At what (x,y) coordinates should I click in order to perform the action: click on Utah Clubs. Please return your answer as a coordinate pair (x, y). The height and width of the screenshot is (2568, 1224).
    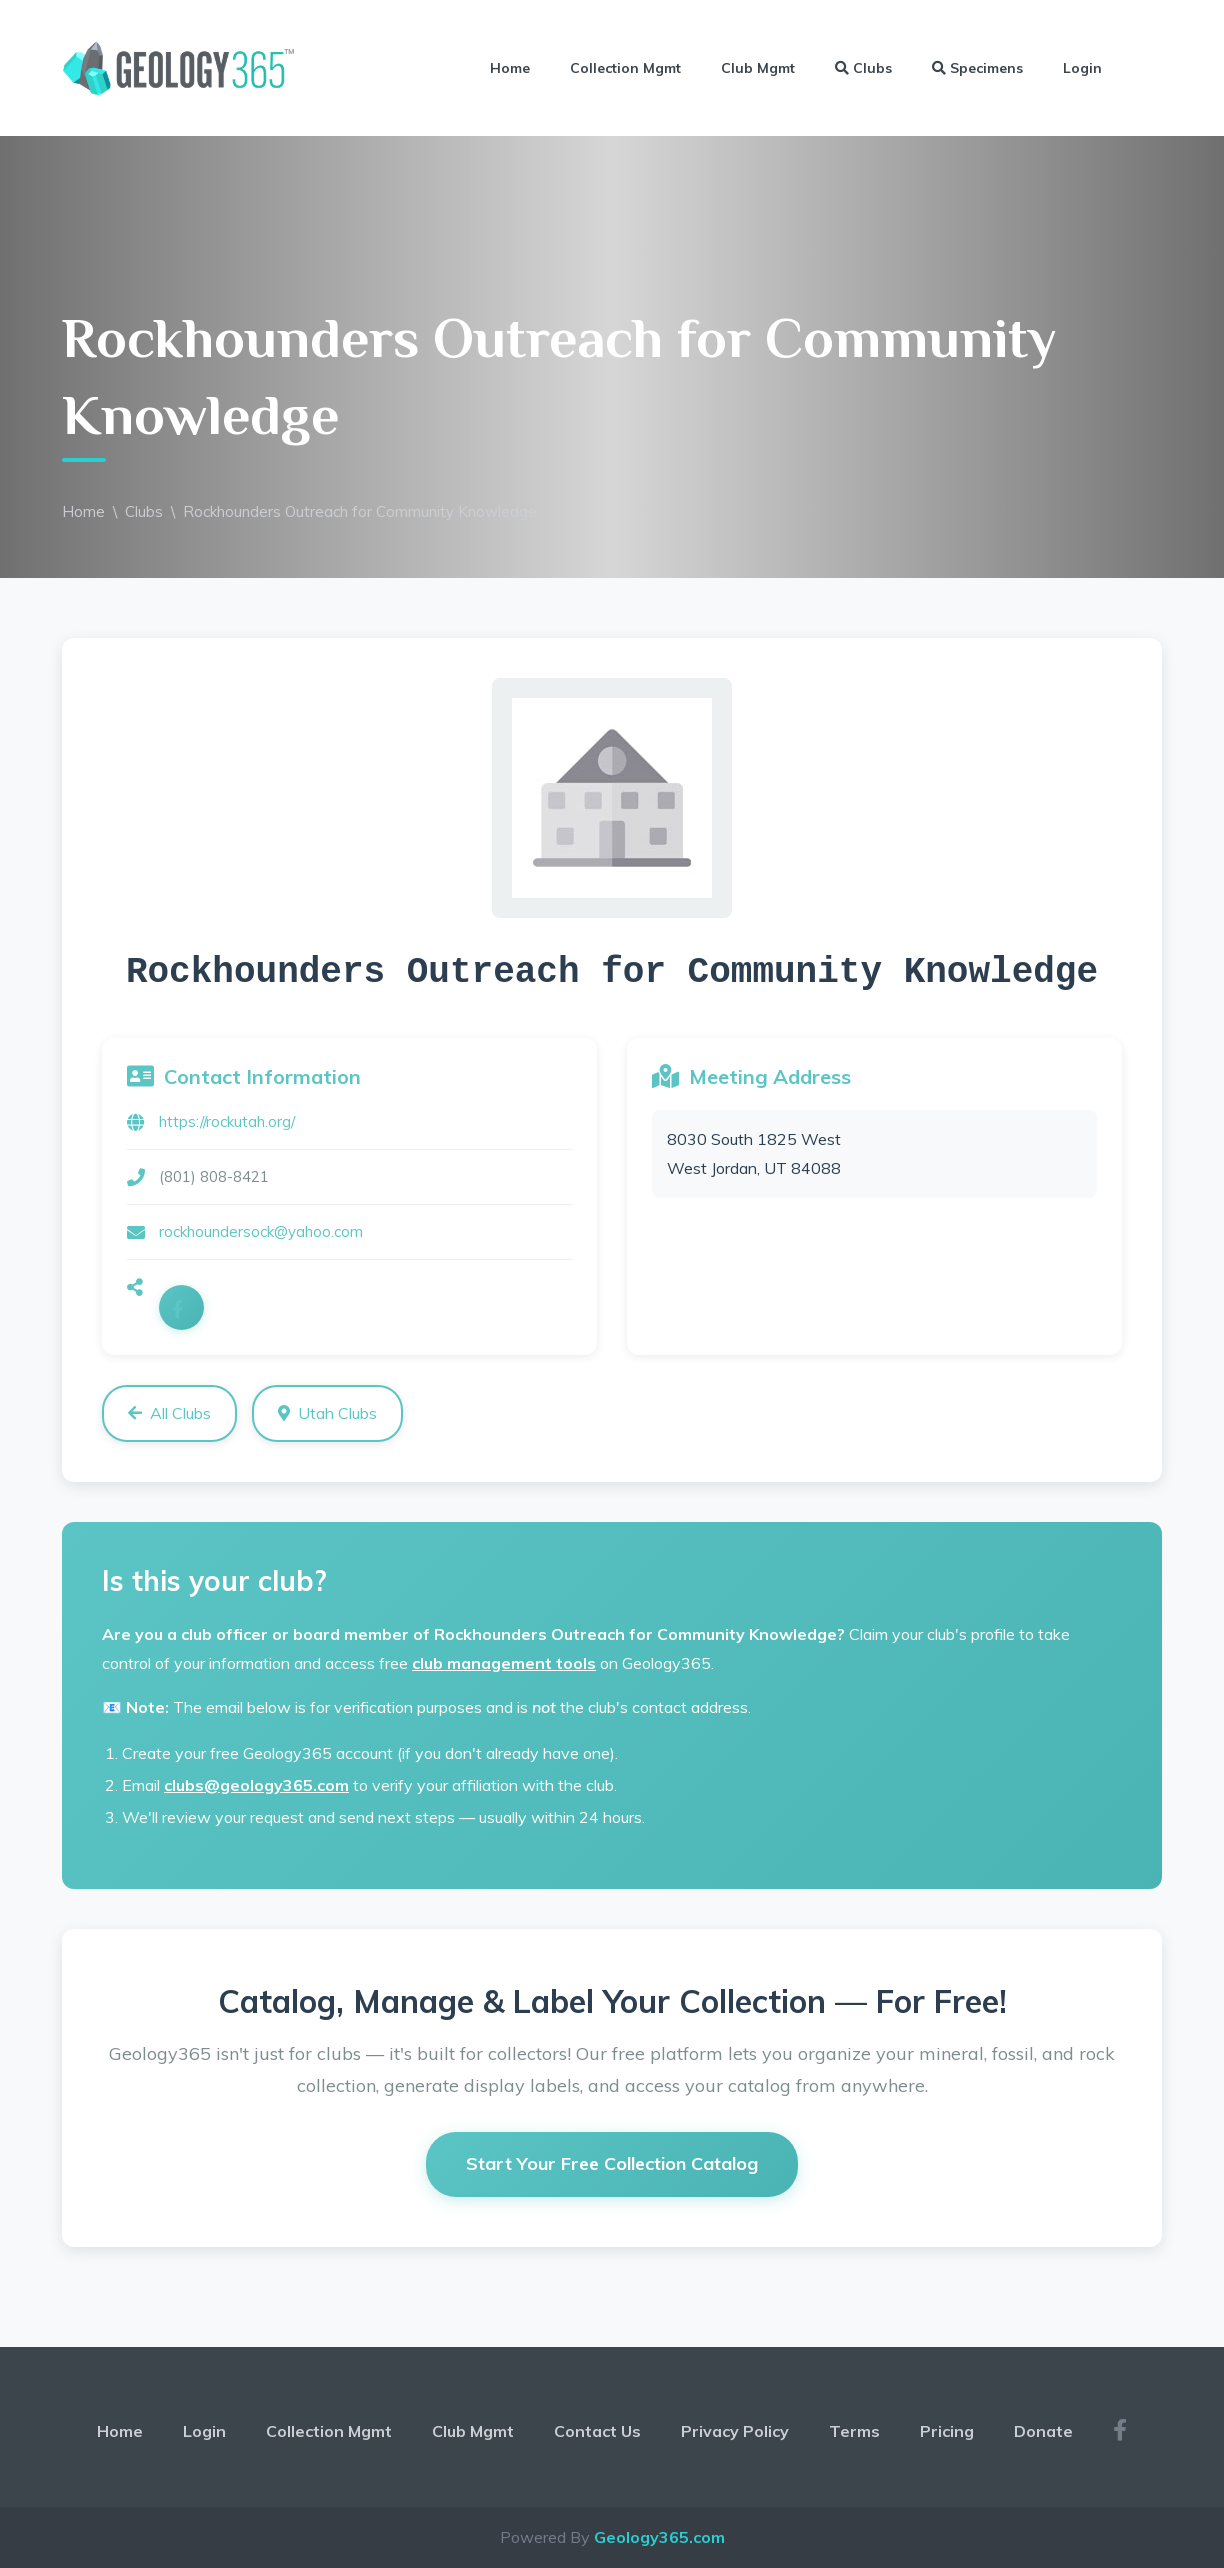
    Looking at the image, I should click on (327, 1413).